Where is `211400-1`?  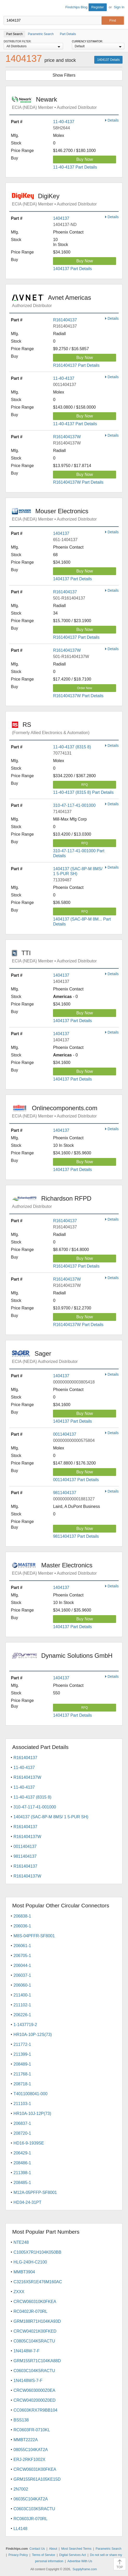 211400-1 is located at coordinates (22, 1995).